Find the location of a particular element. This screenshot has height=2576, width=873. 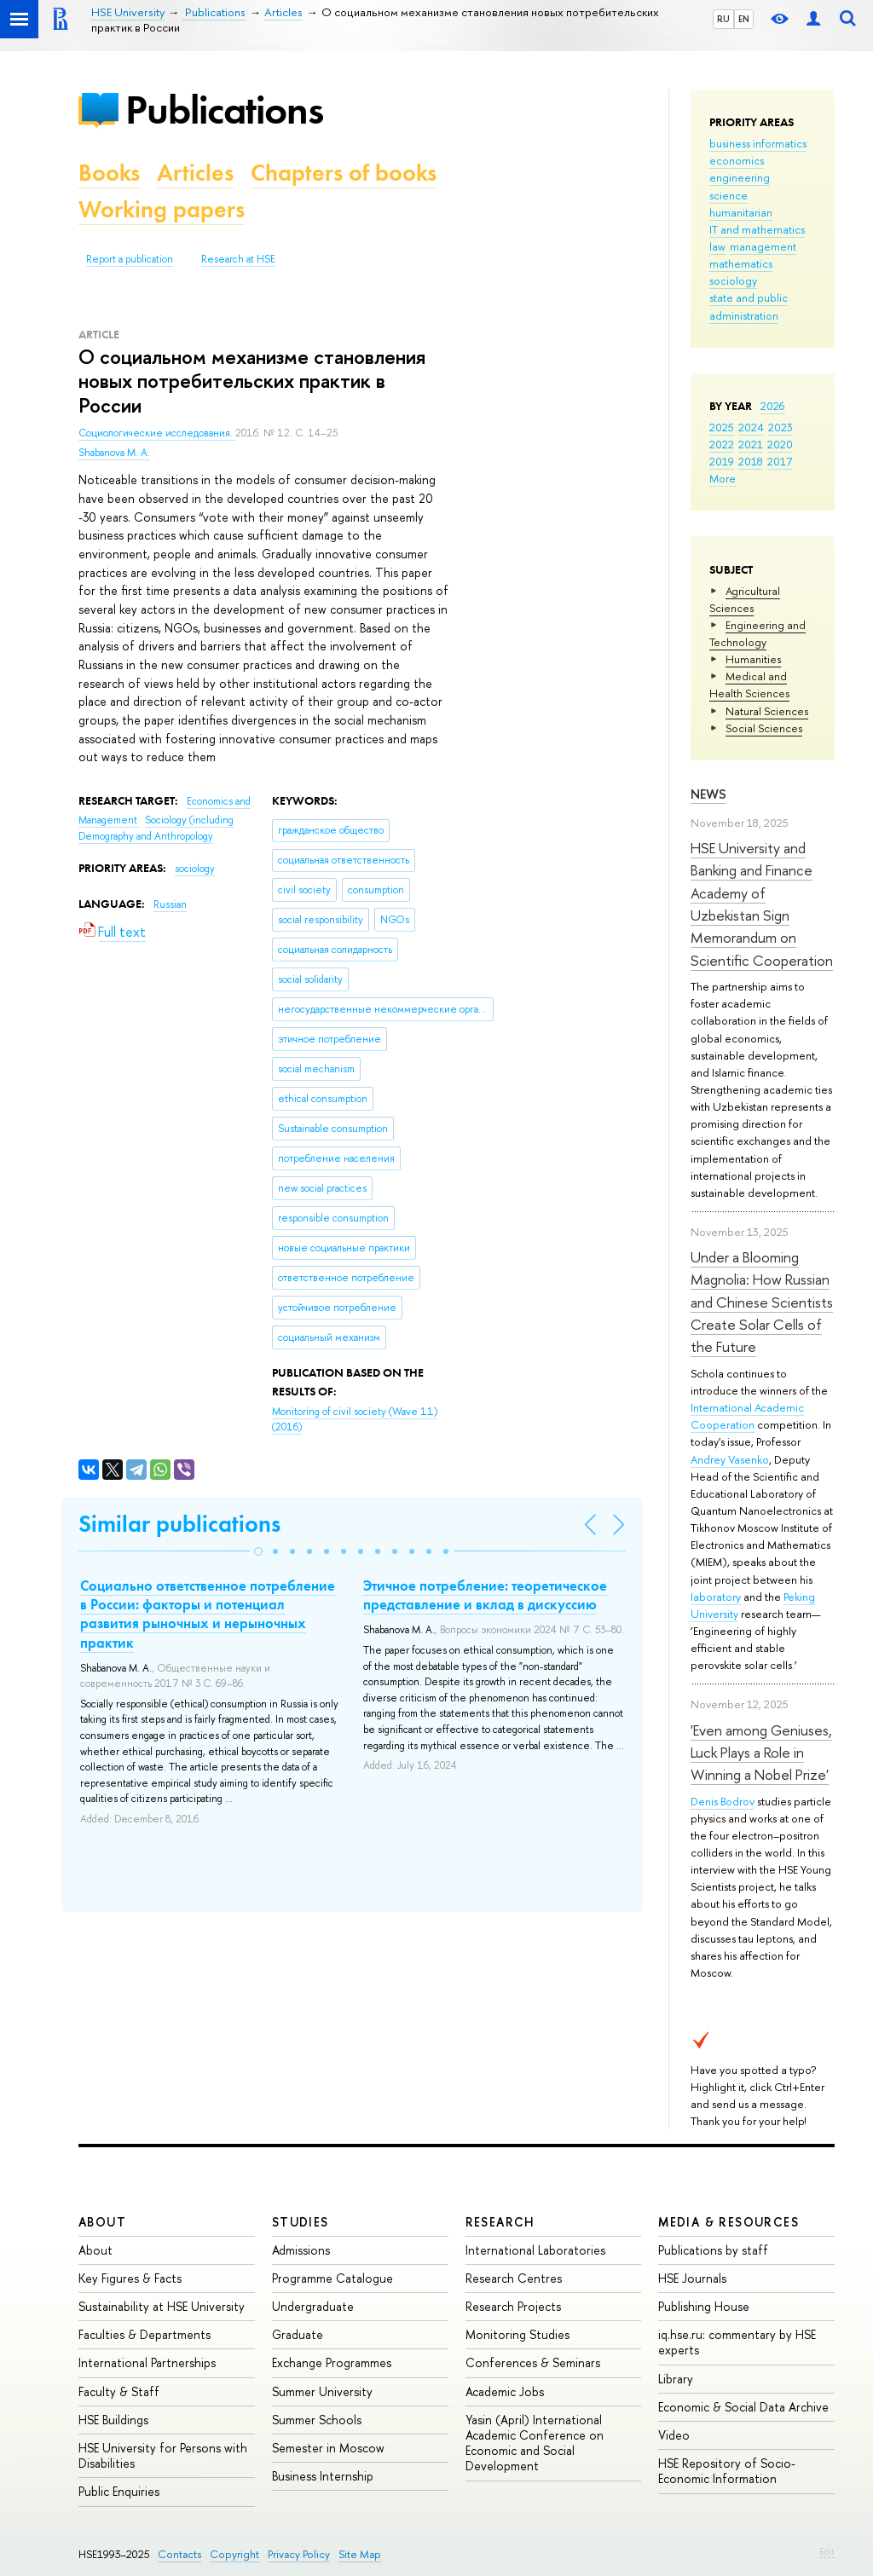

management is located at coordinates (763, 246).